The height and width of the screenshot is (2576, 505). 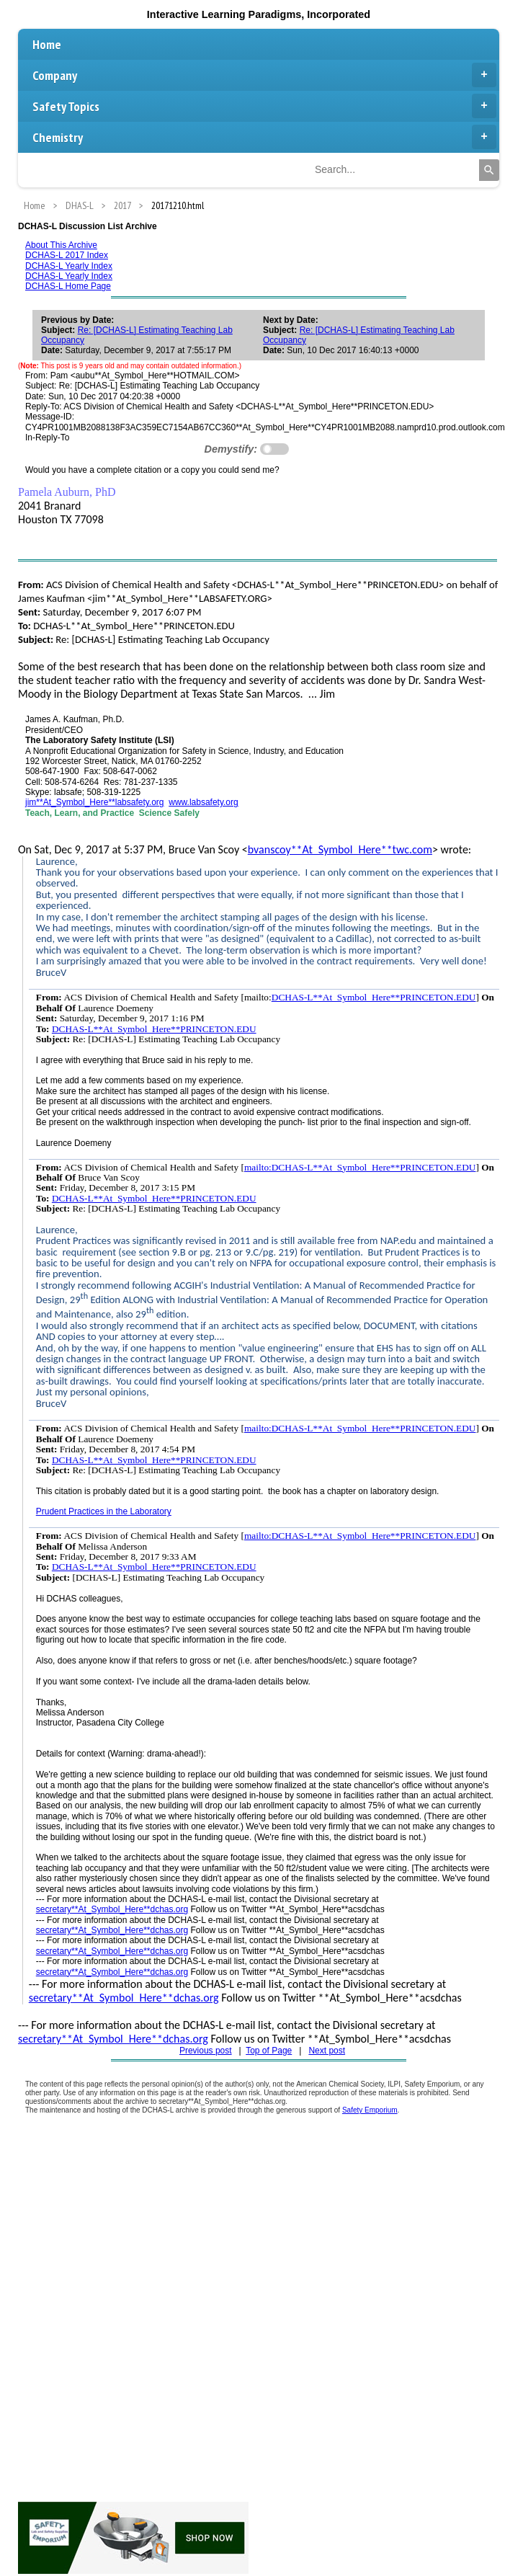 I want to click on [Search], so click(x=489, y=170).